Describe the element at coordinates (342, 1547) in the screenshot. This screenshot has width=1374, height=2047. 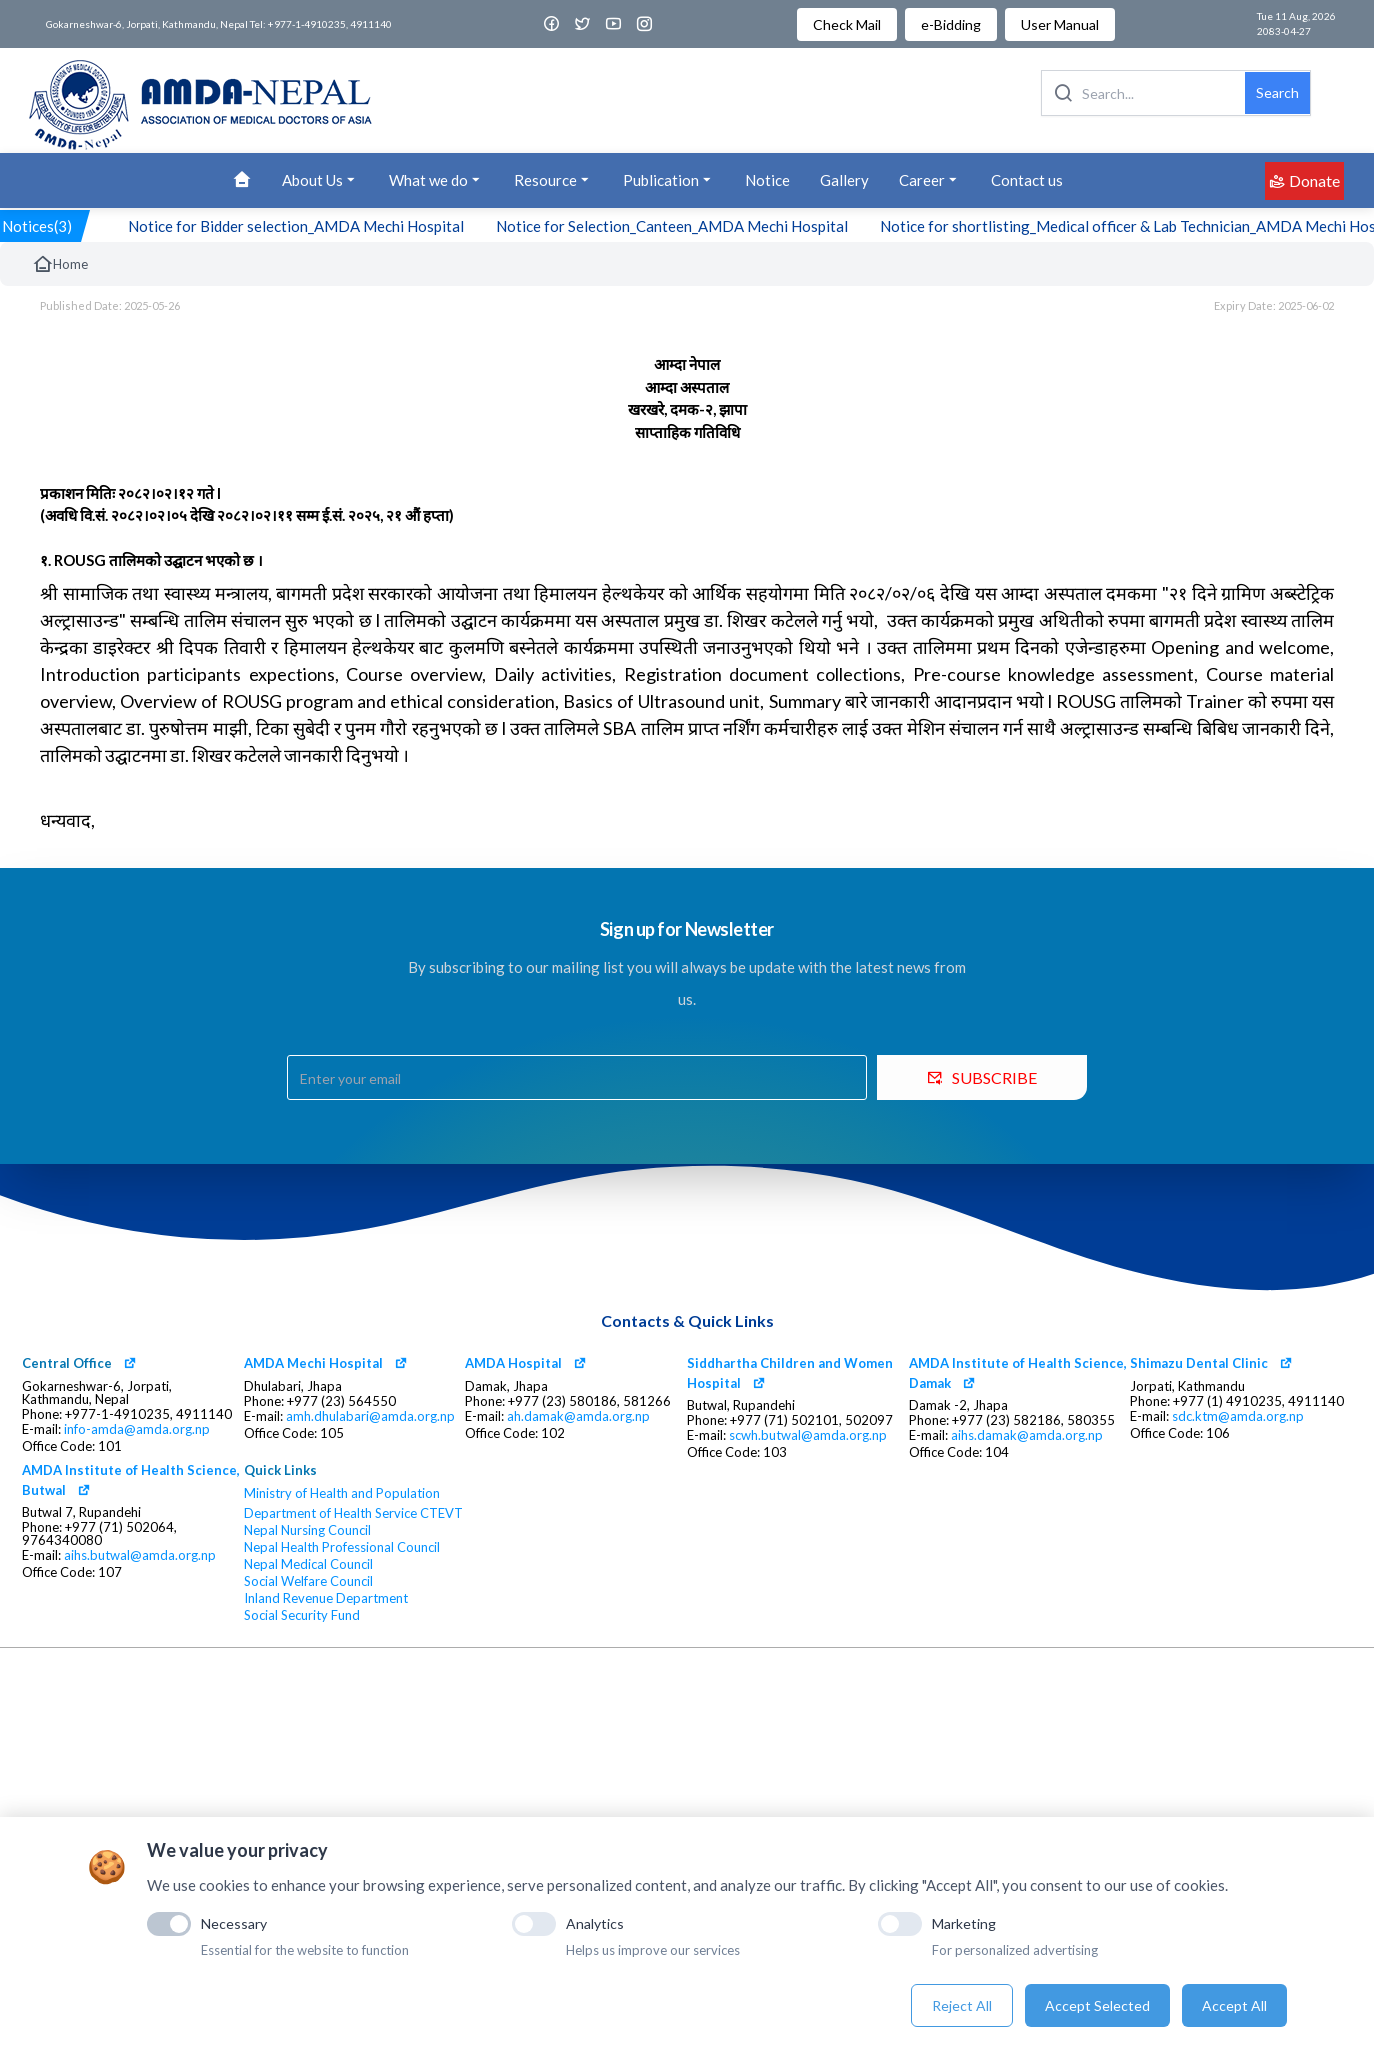
I see `Nepal Health Professional Council` at that location.